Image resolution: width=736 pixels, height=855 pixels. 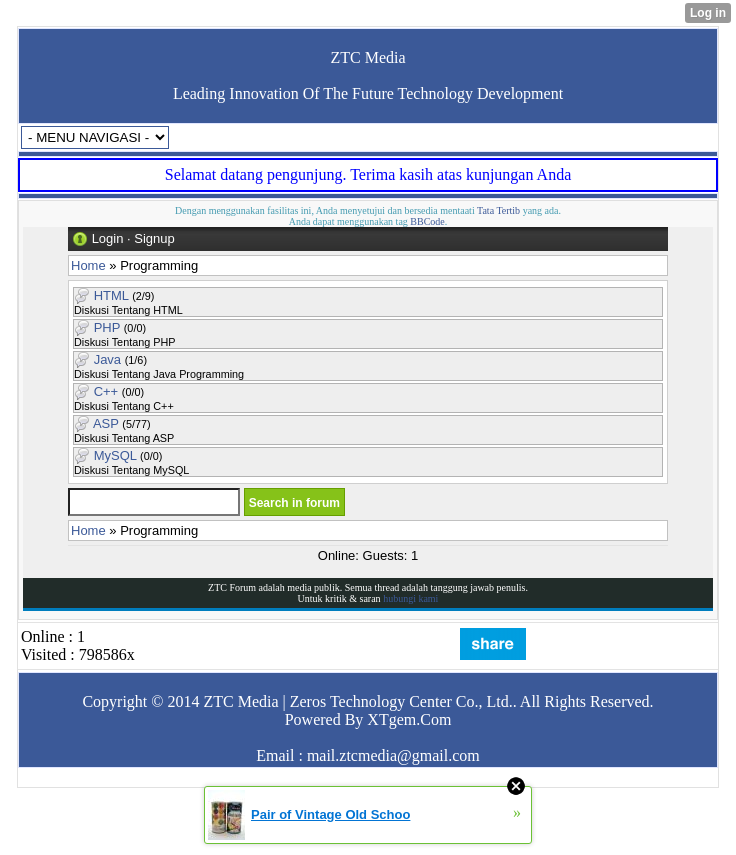 I want to click on ASP, so click(x=106, y=423).